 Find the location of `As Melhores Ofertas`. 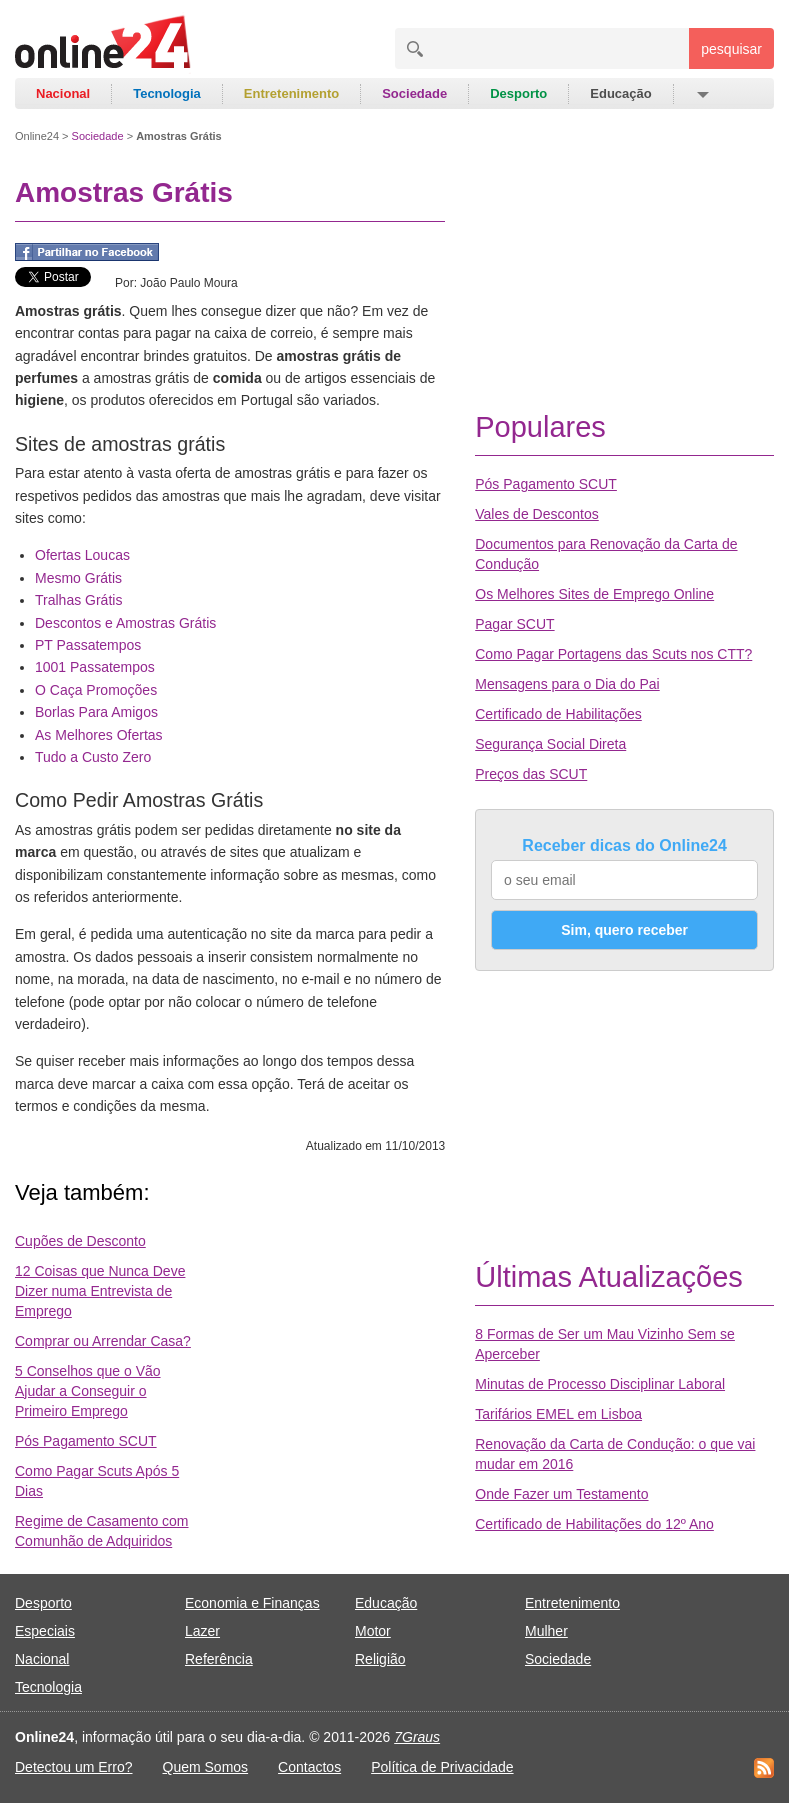

As Melhores Ofertas is located at coordinates (99, 735).